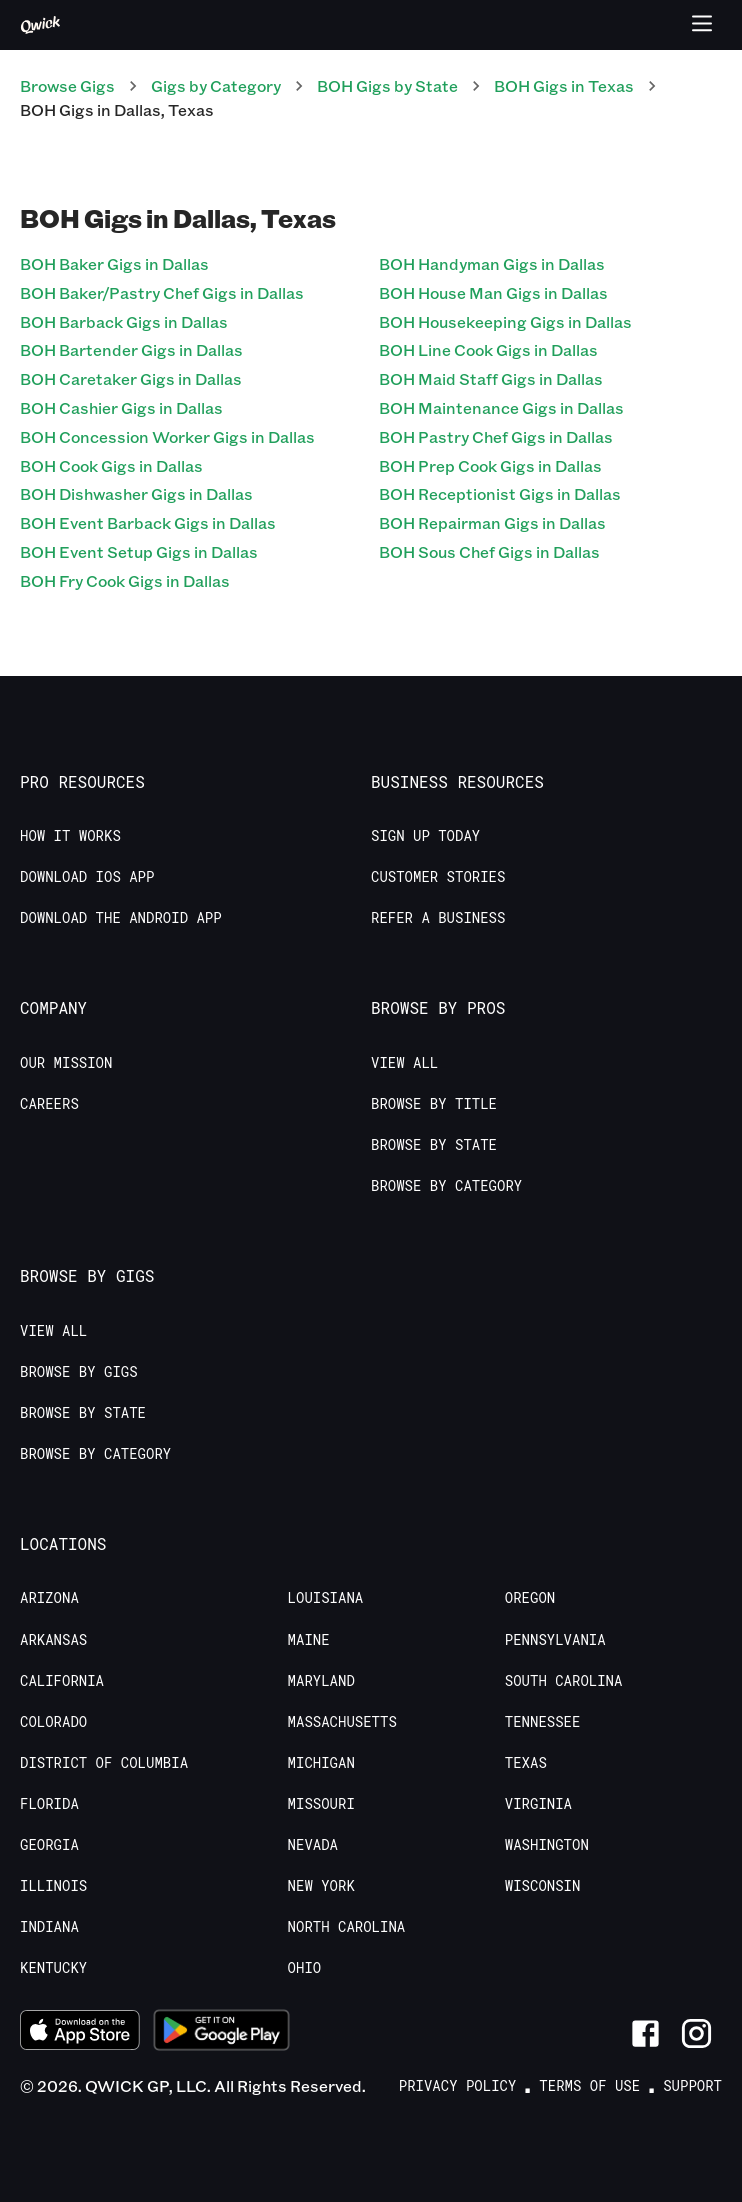 This screenshot has width=742, height=2202. I want to click on BOH Barback Gigs in Dallas, so click(124, 321).